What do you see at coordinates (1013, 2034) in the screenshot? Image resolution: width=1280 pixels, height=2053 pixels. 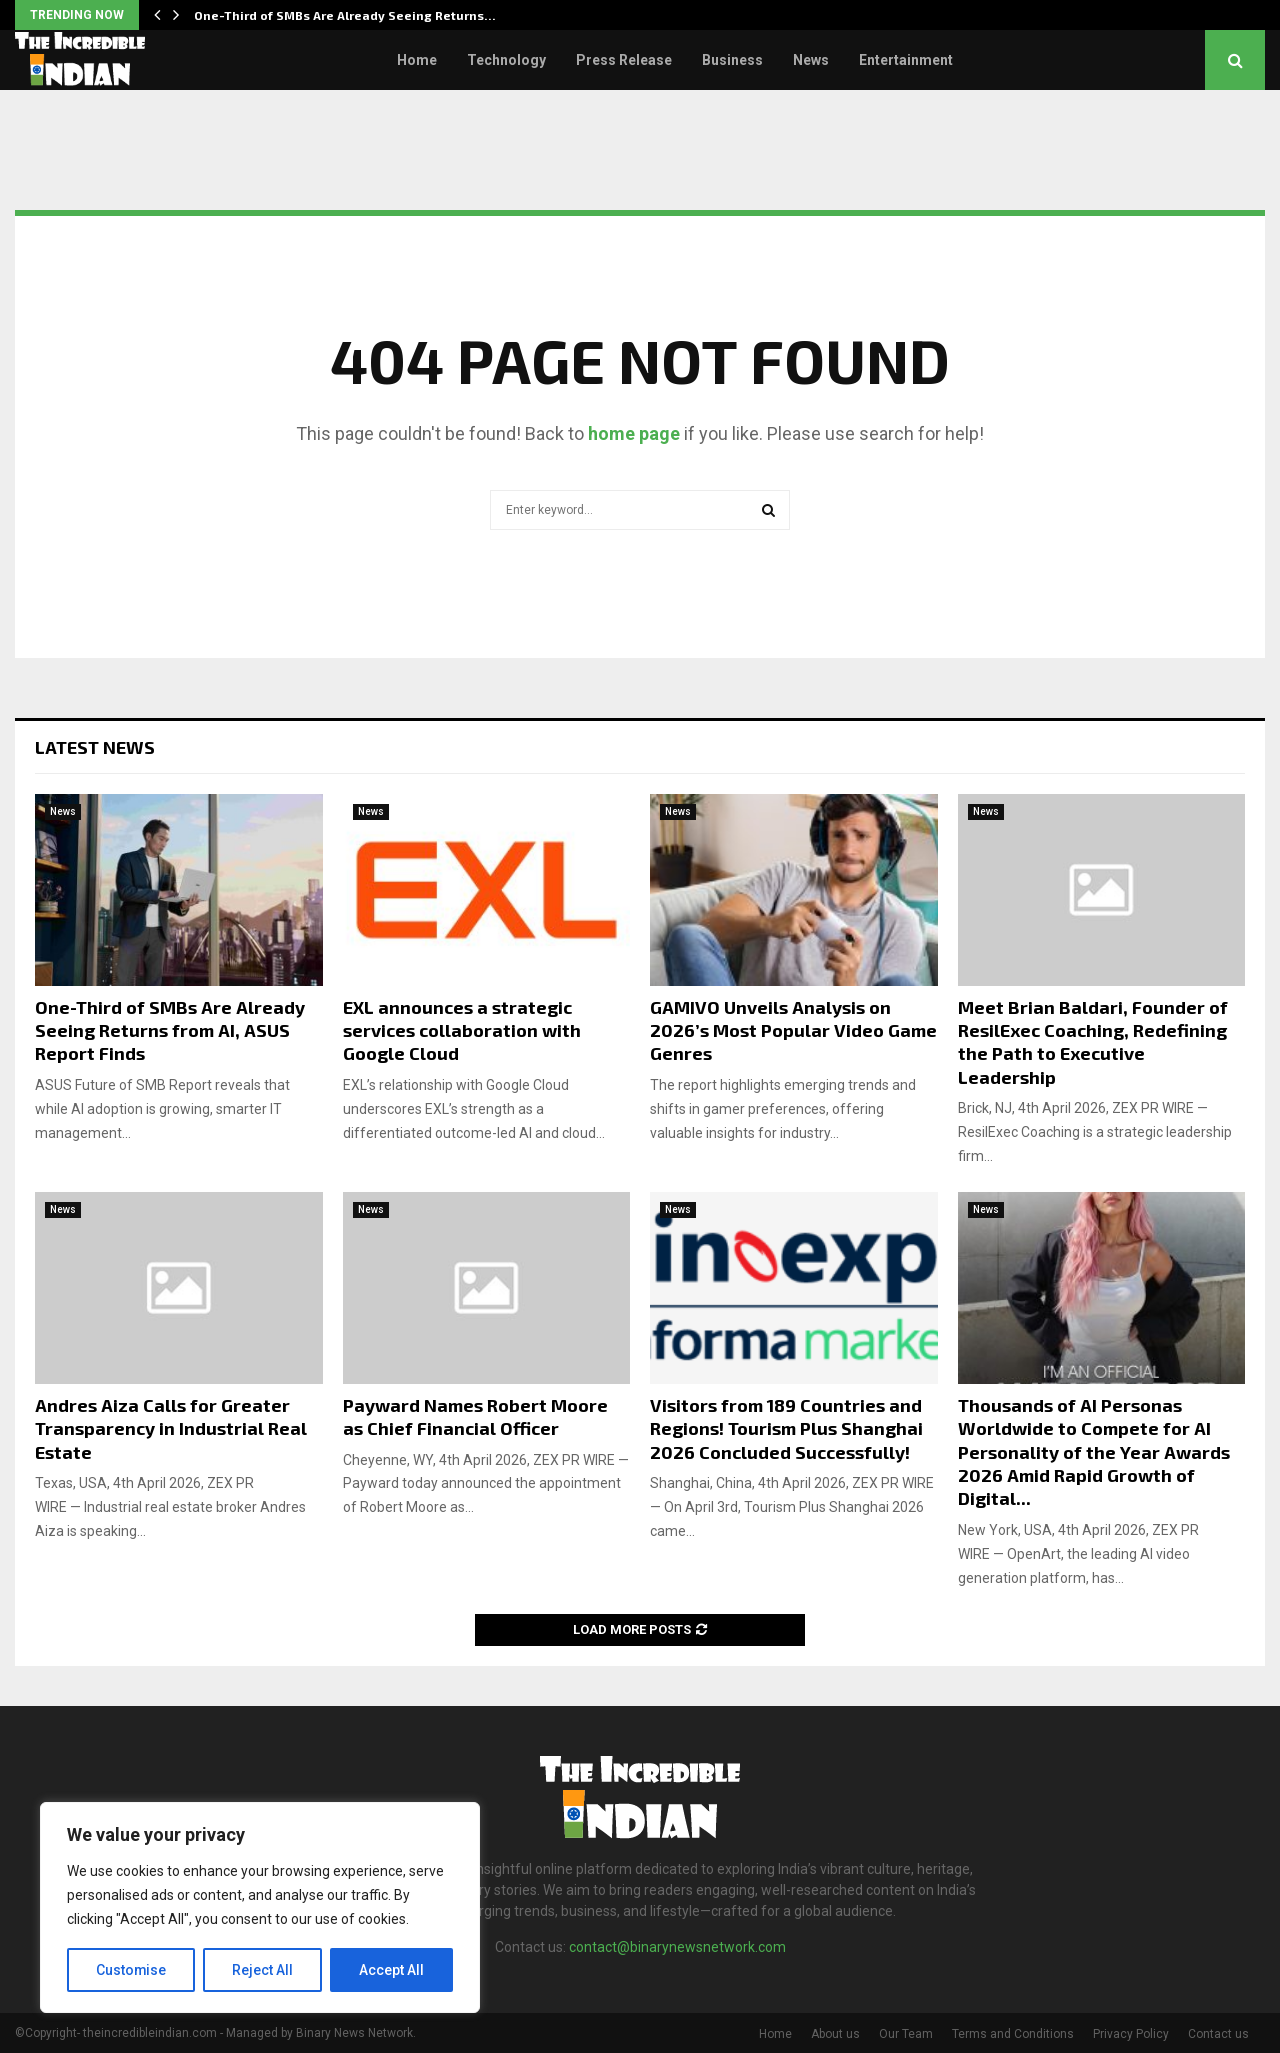 I see `Terms and Conditions` at bounding box center [1013, 2034].